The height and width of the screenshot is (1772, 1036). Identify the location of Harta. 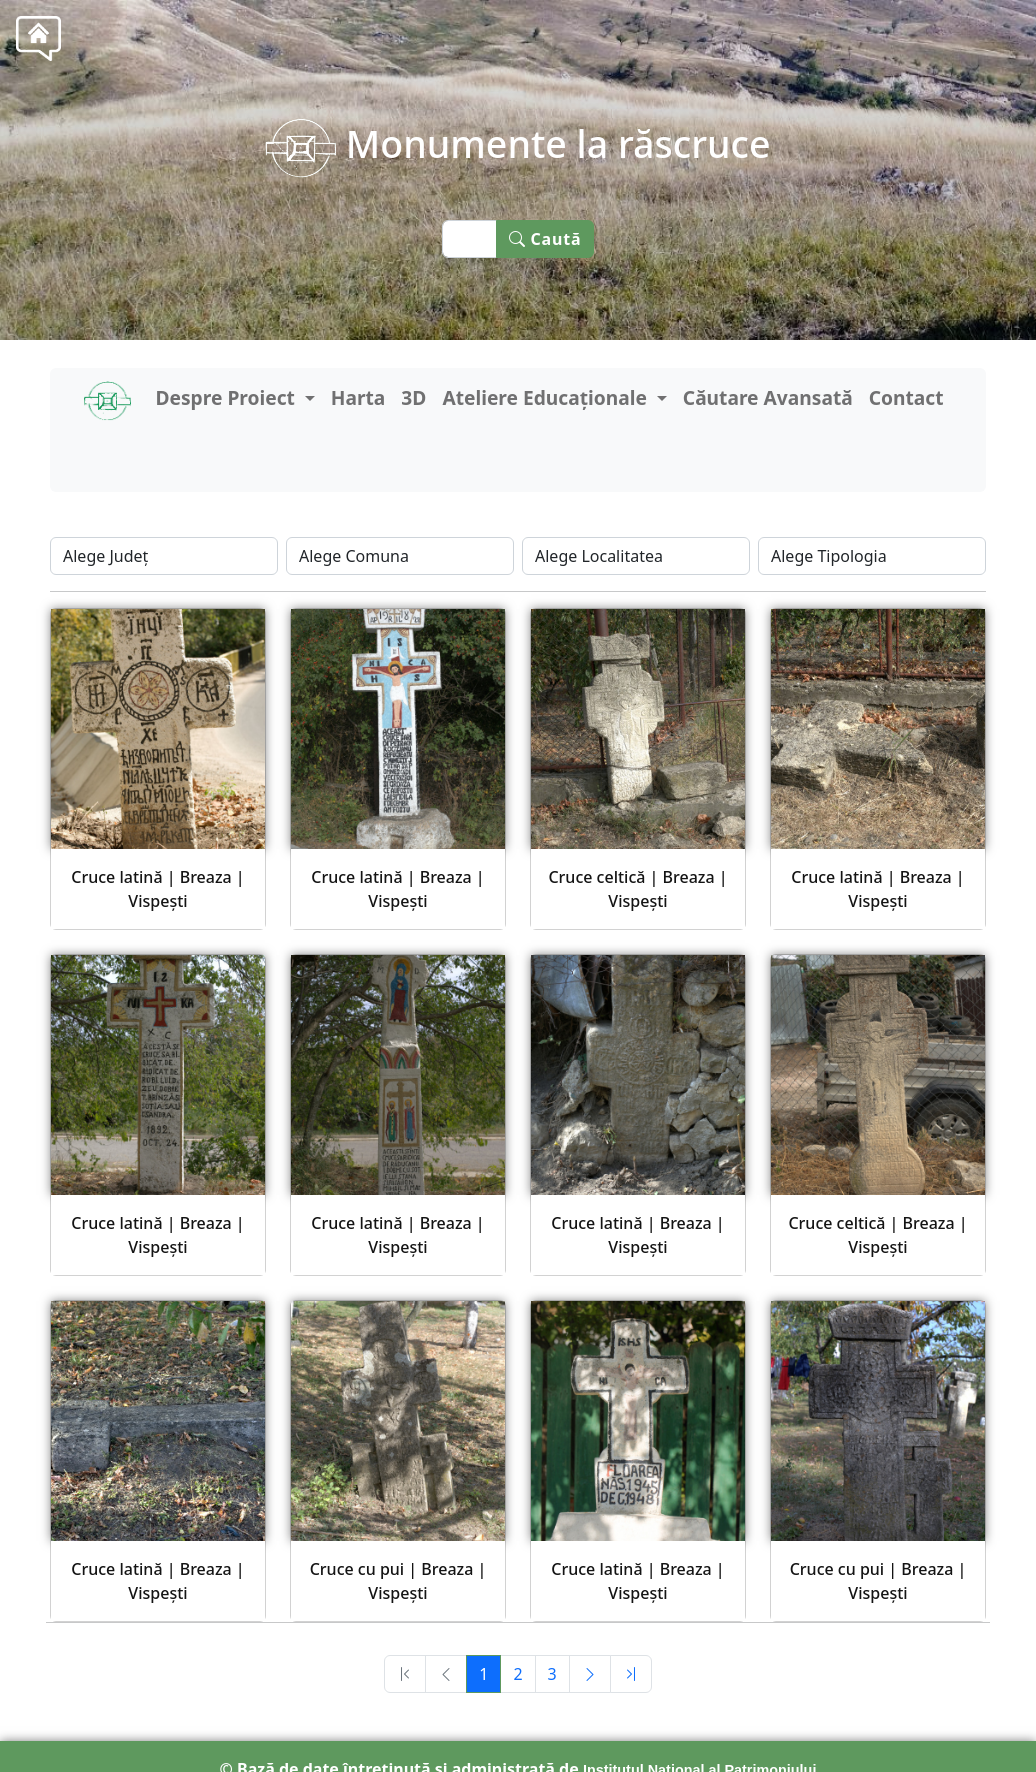
(358, 397).